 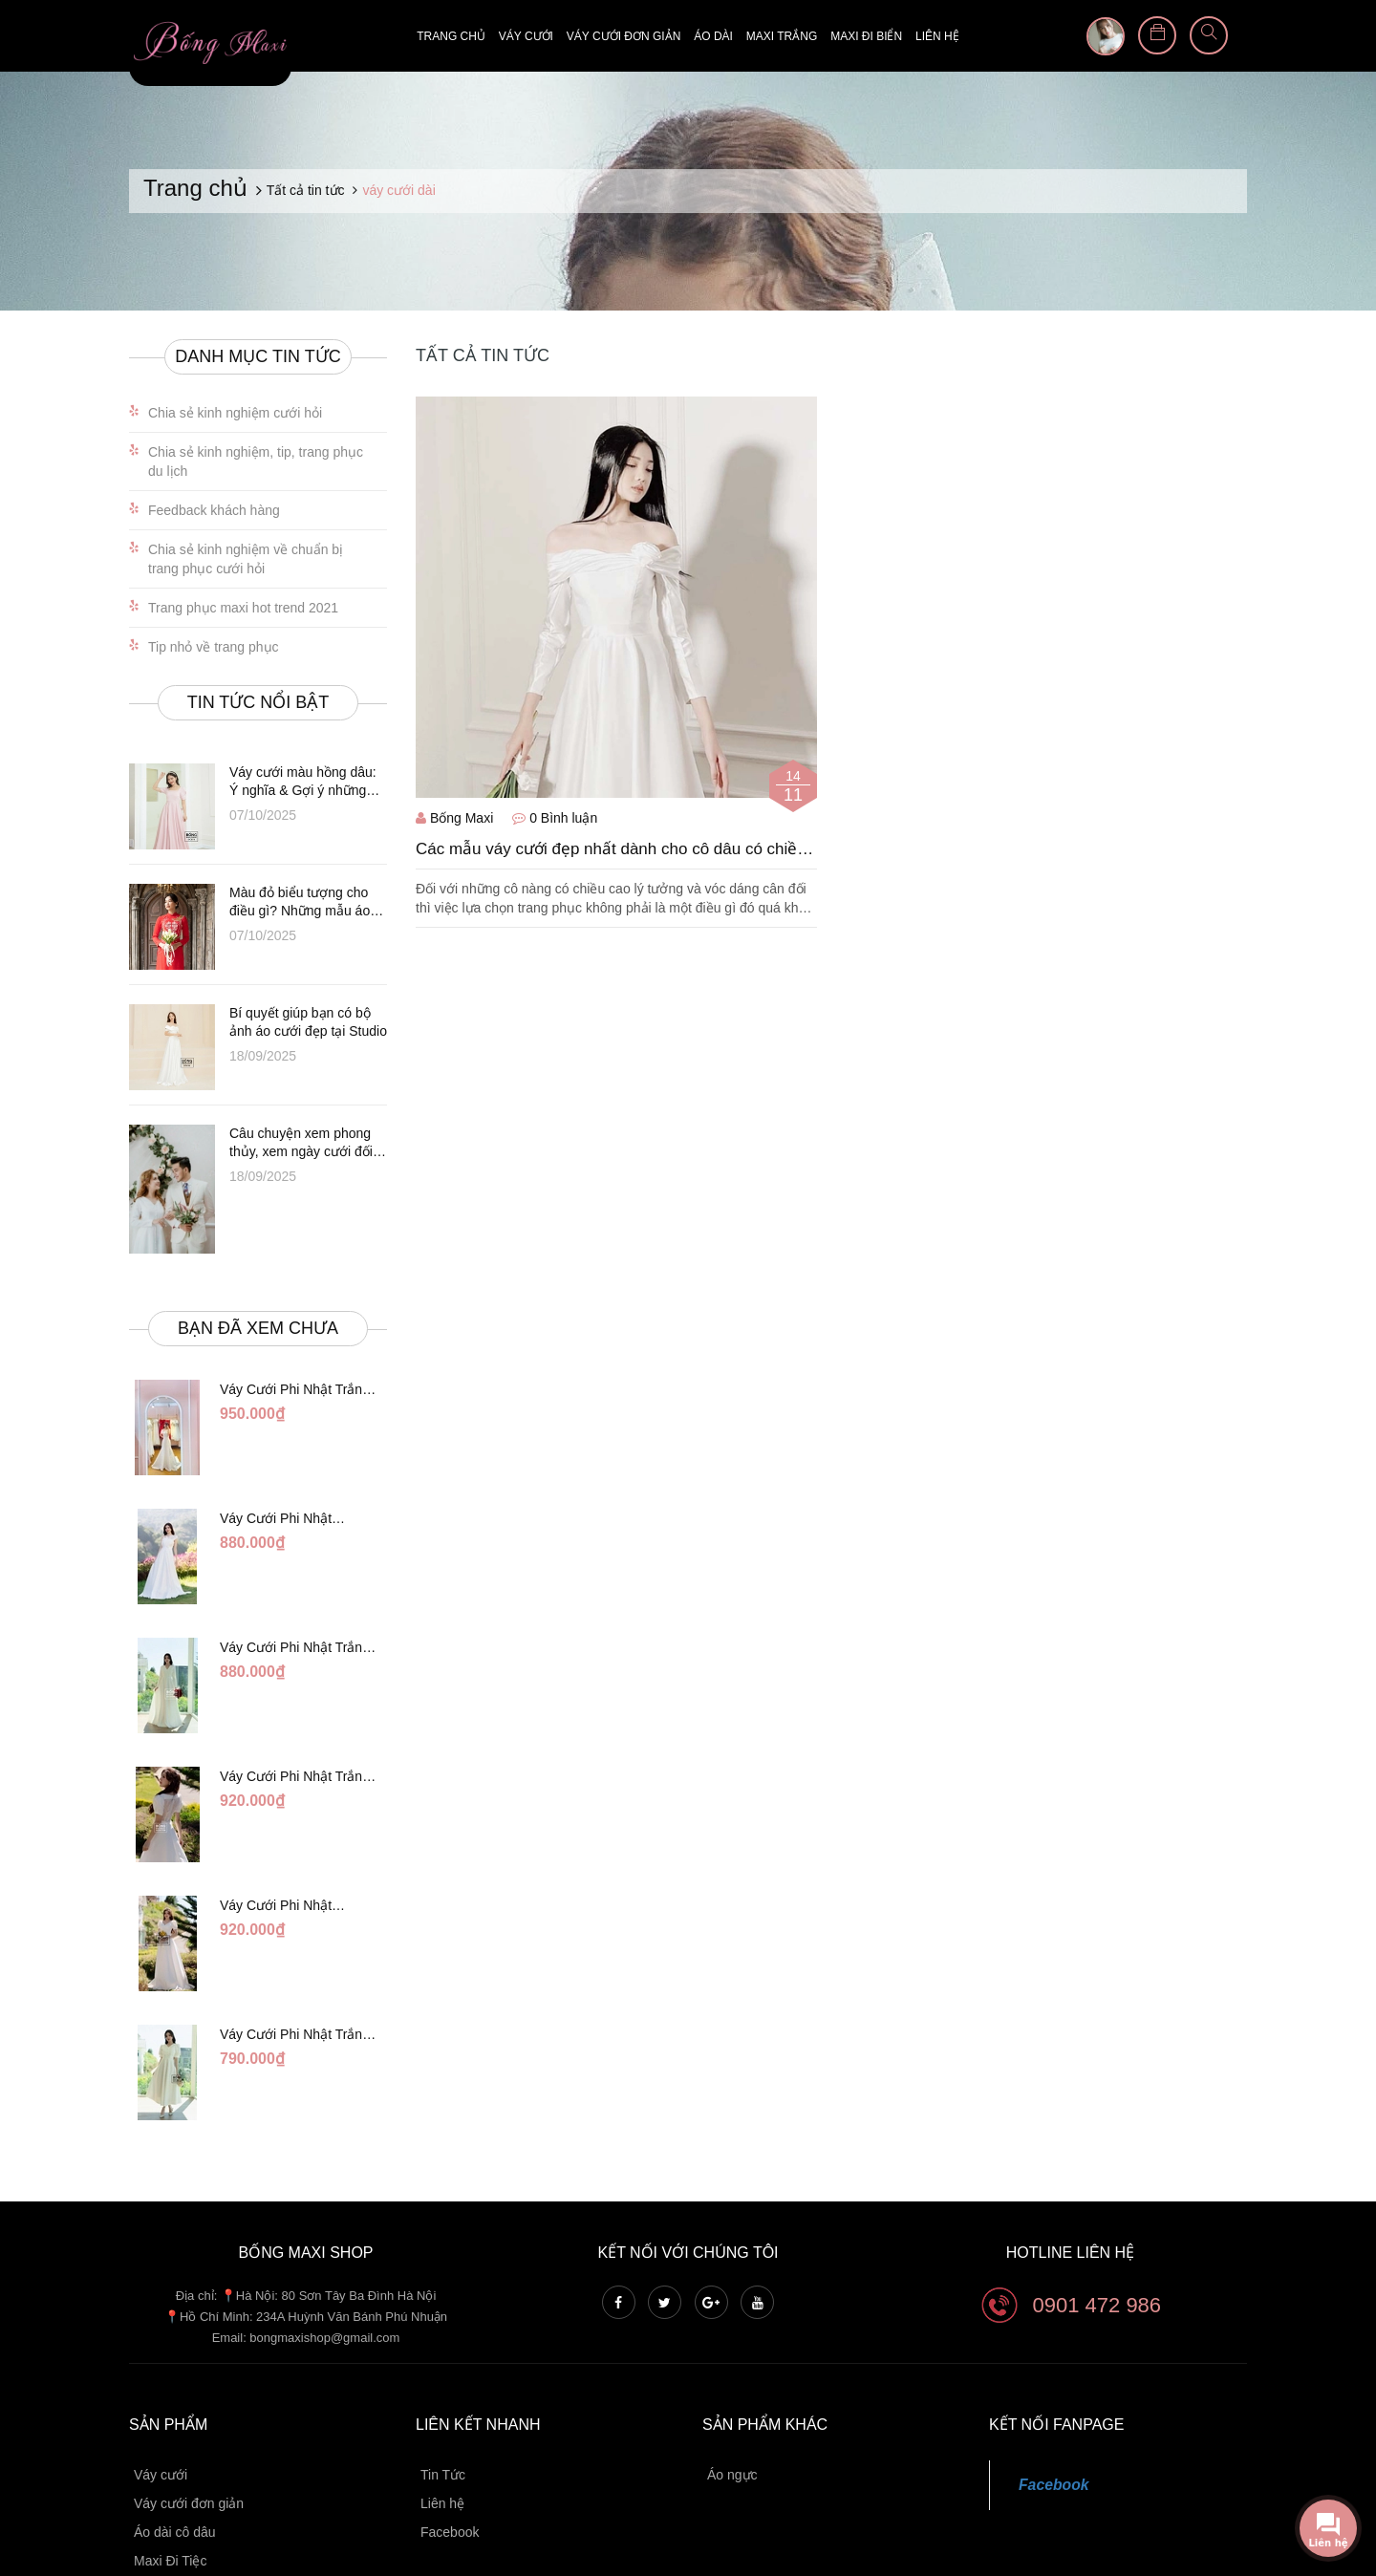 I want to click on Trang chủ, so click(x=451, y=36).